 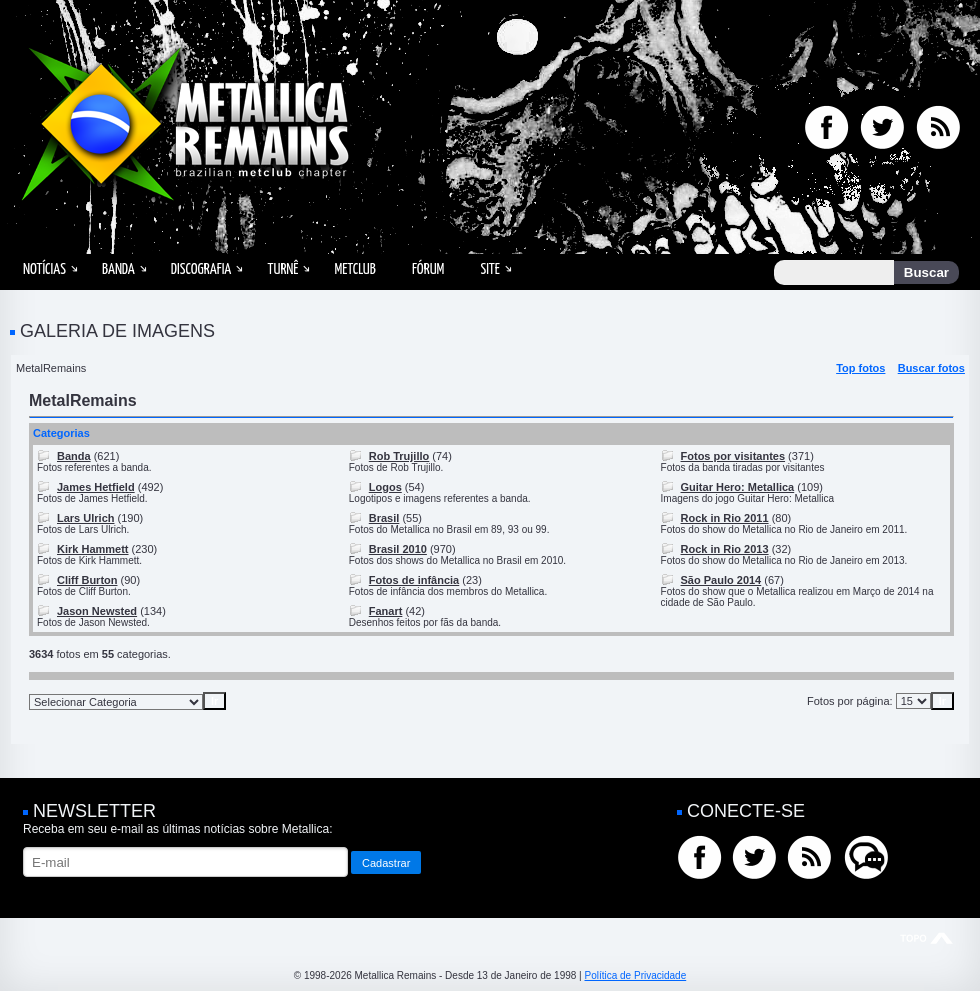 I want to click on Cliff Burton, so click(x=87, y=580).